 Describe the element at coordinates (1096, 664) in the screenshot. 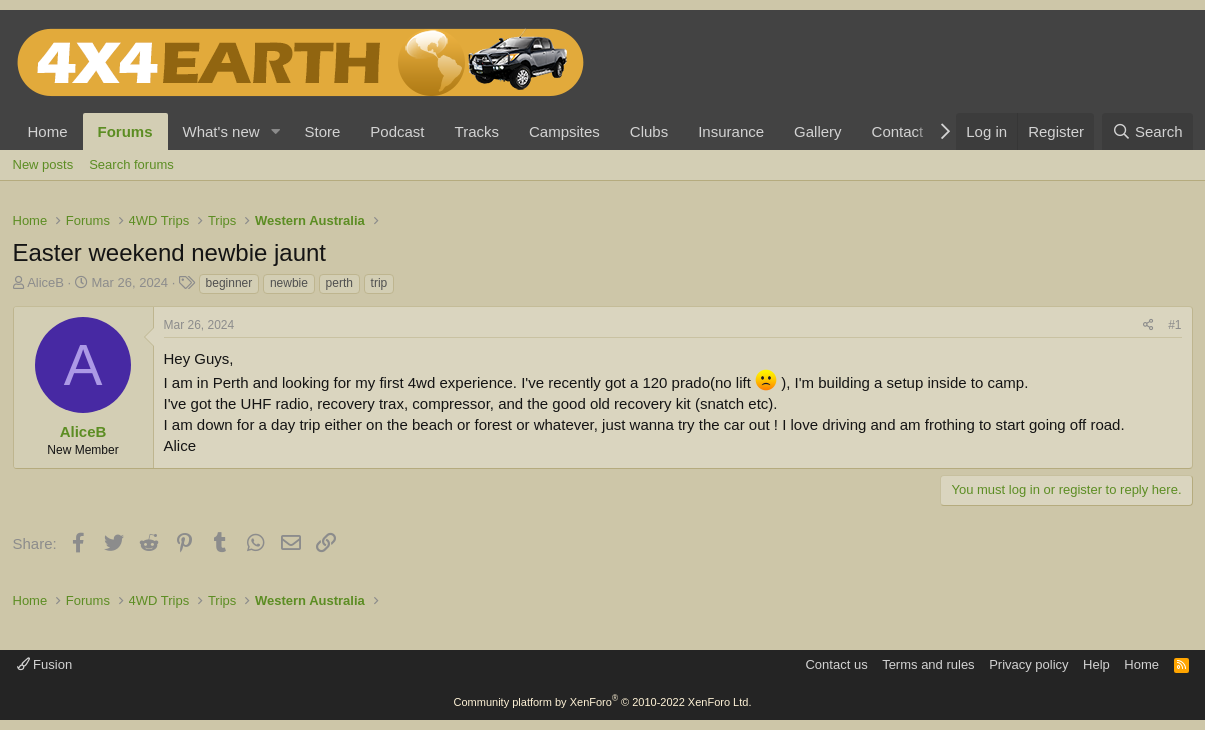

I see `Help` at that location.